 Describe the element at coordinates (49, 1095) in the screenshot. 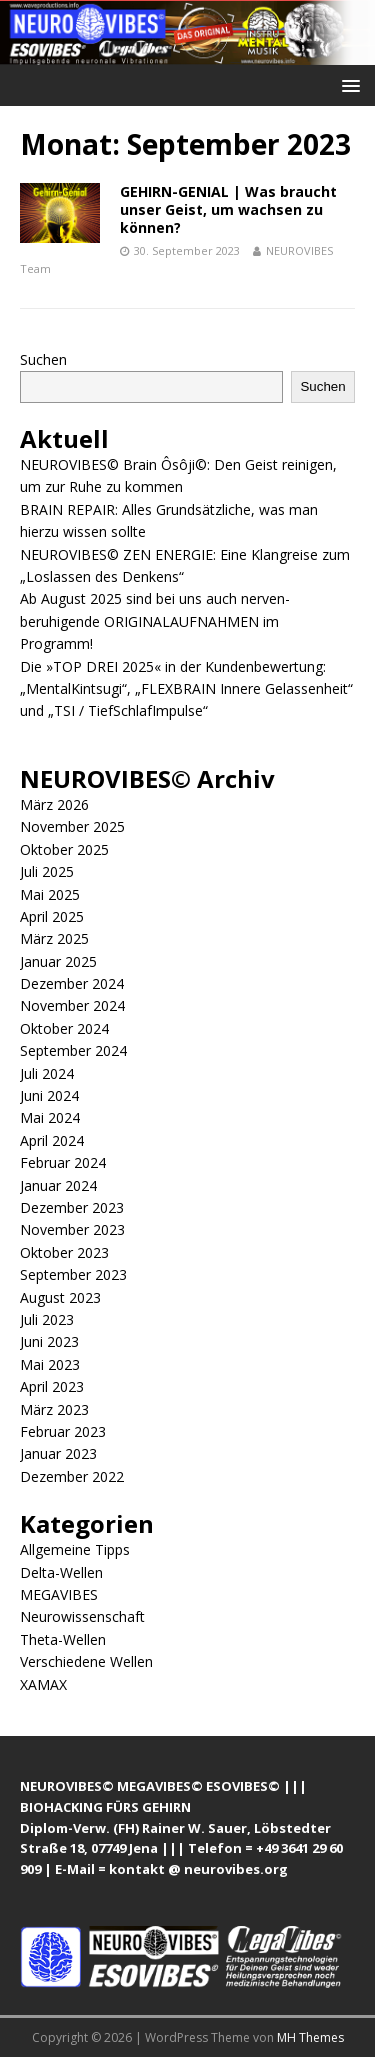

I see `Juni 2024` at that location.